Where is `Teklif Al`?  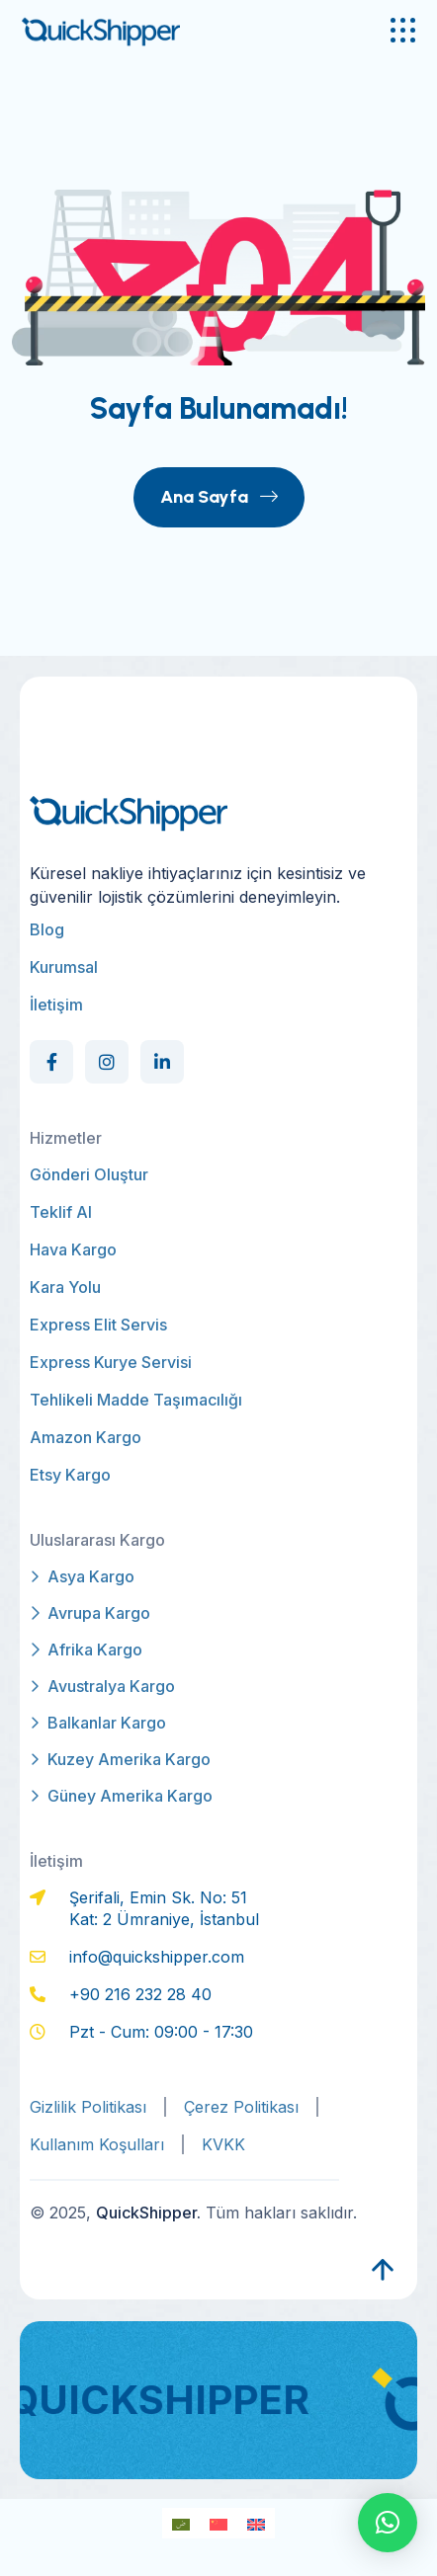
Teklif Al is located at coordinates (61, 1212).